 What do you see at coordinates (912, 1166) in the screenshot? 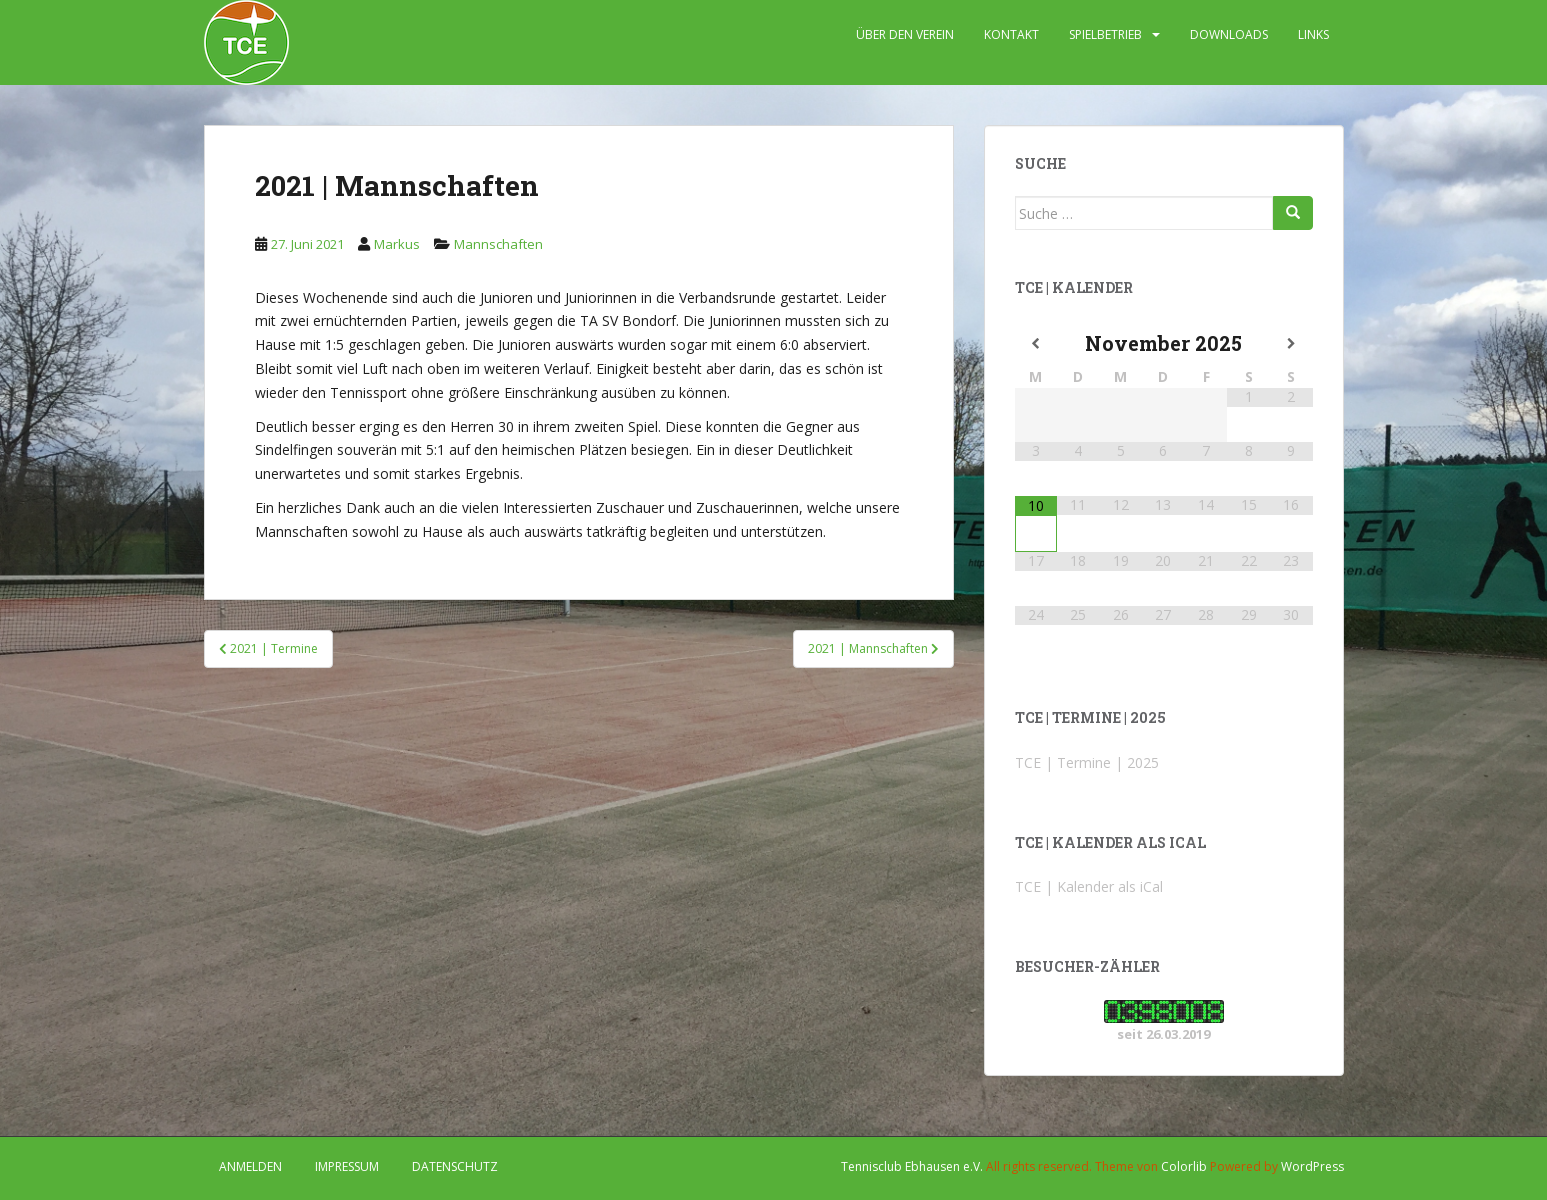
I see `Tennisclub Ebhausen e.V.` at bounding box center [912, 1166].